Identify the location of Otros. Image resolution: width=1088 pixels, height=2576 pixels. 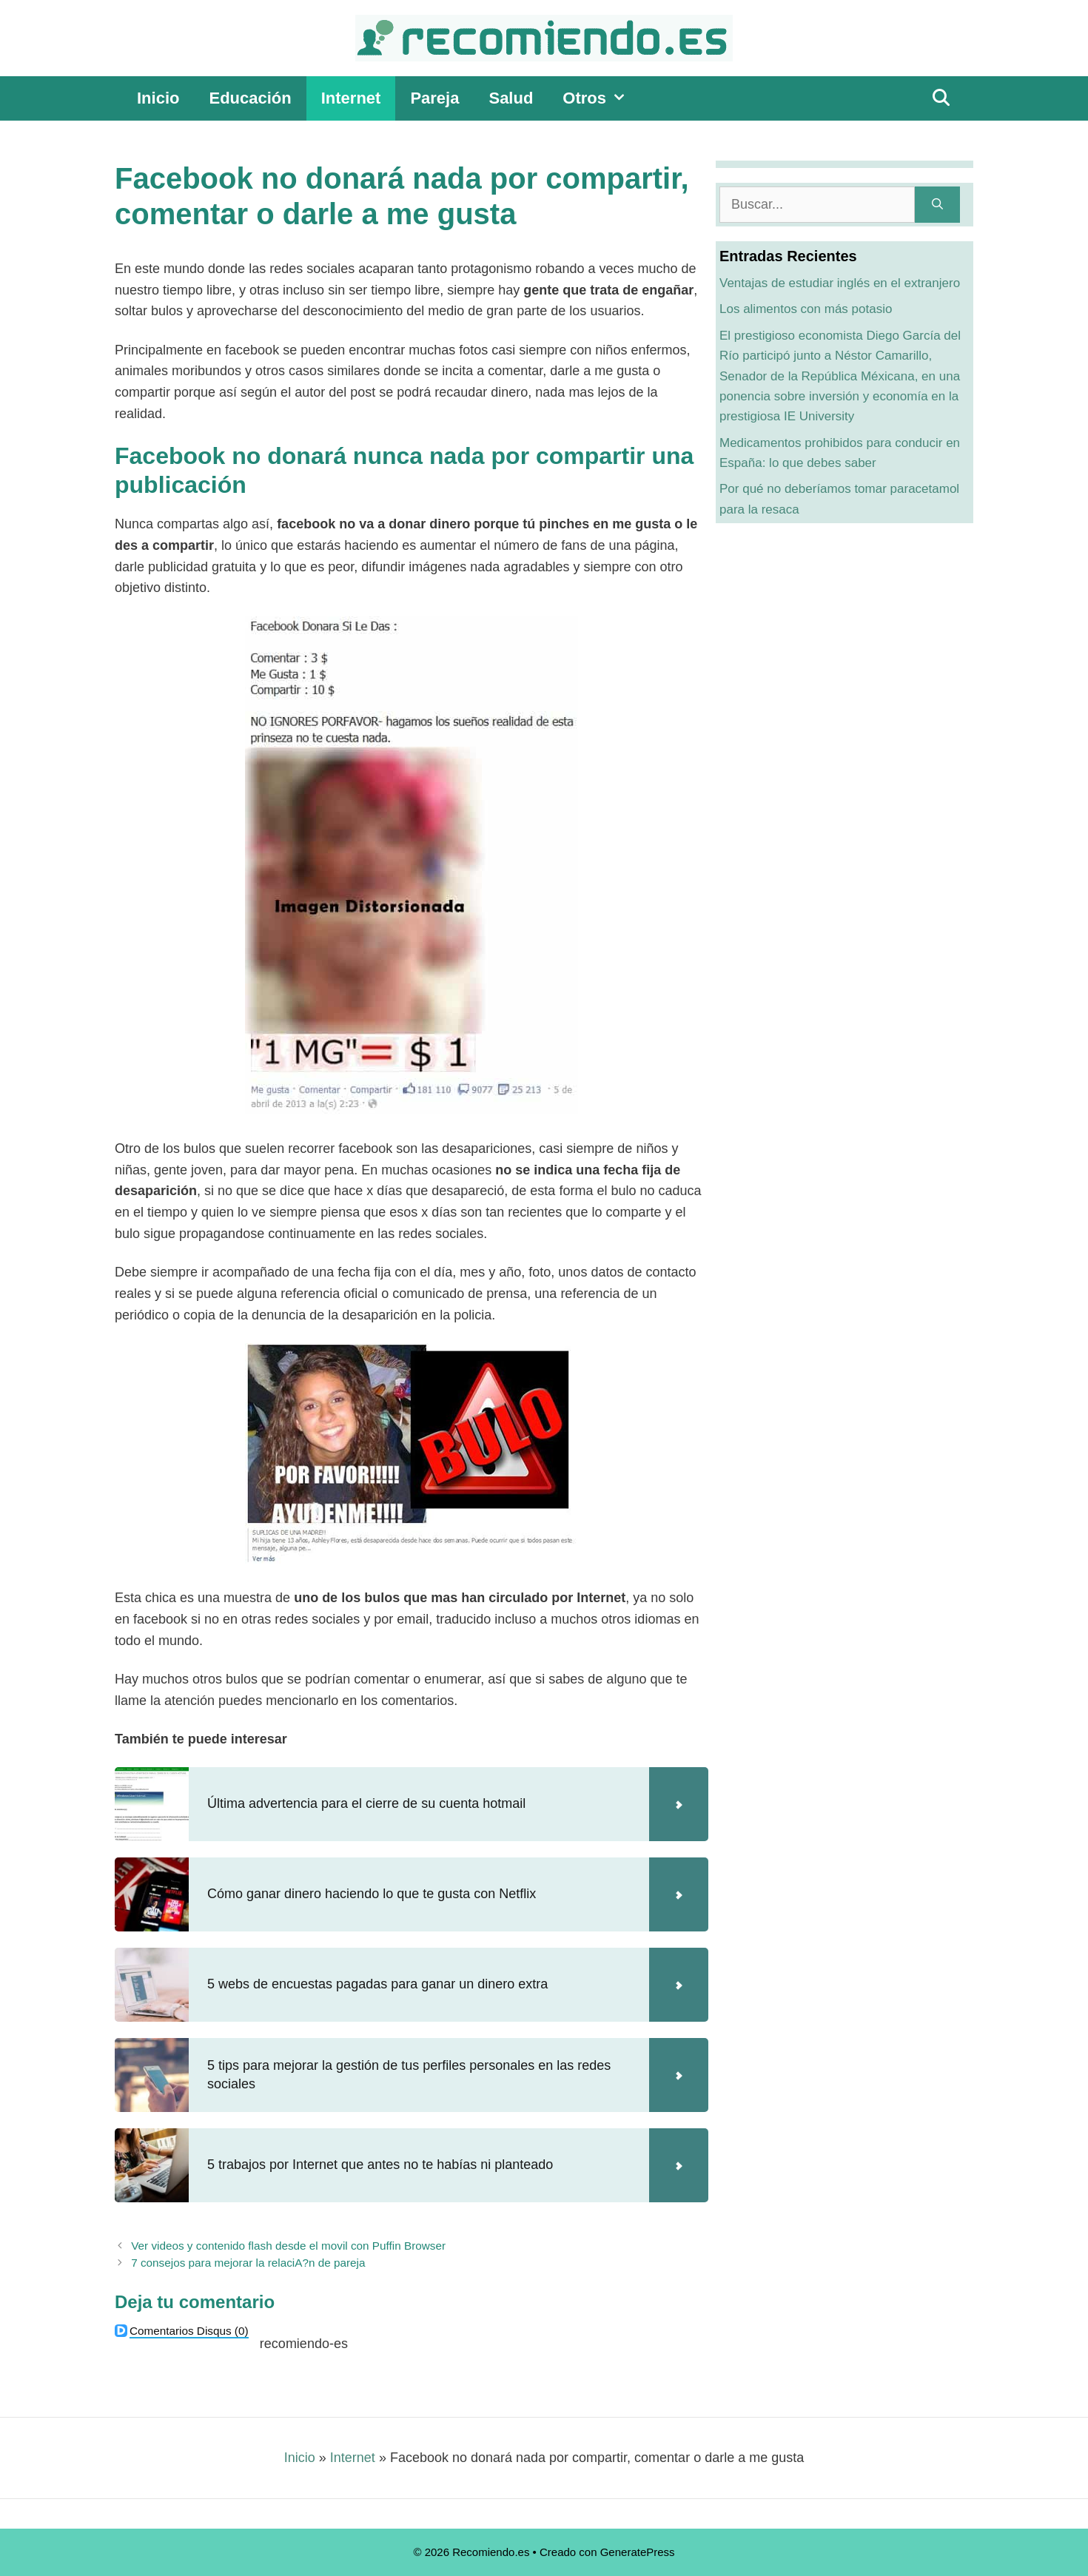
(602, 98).